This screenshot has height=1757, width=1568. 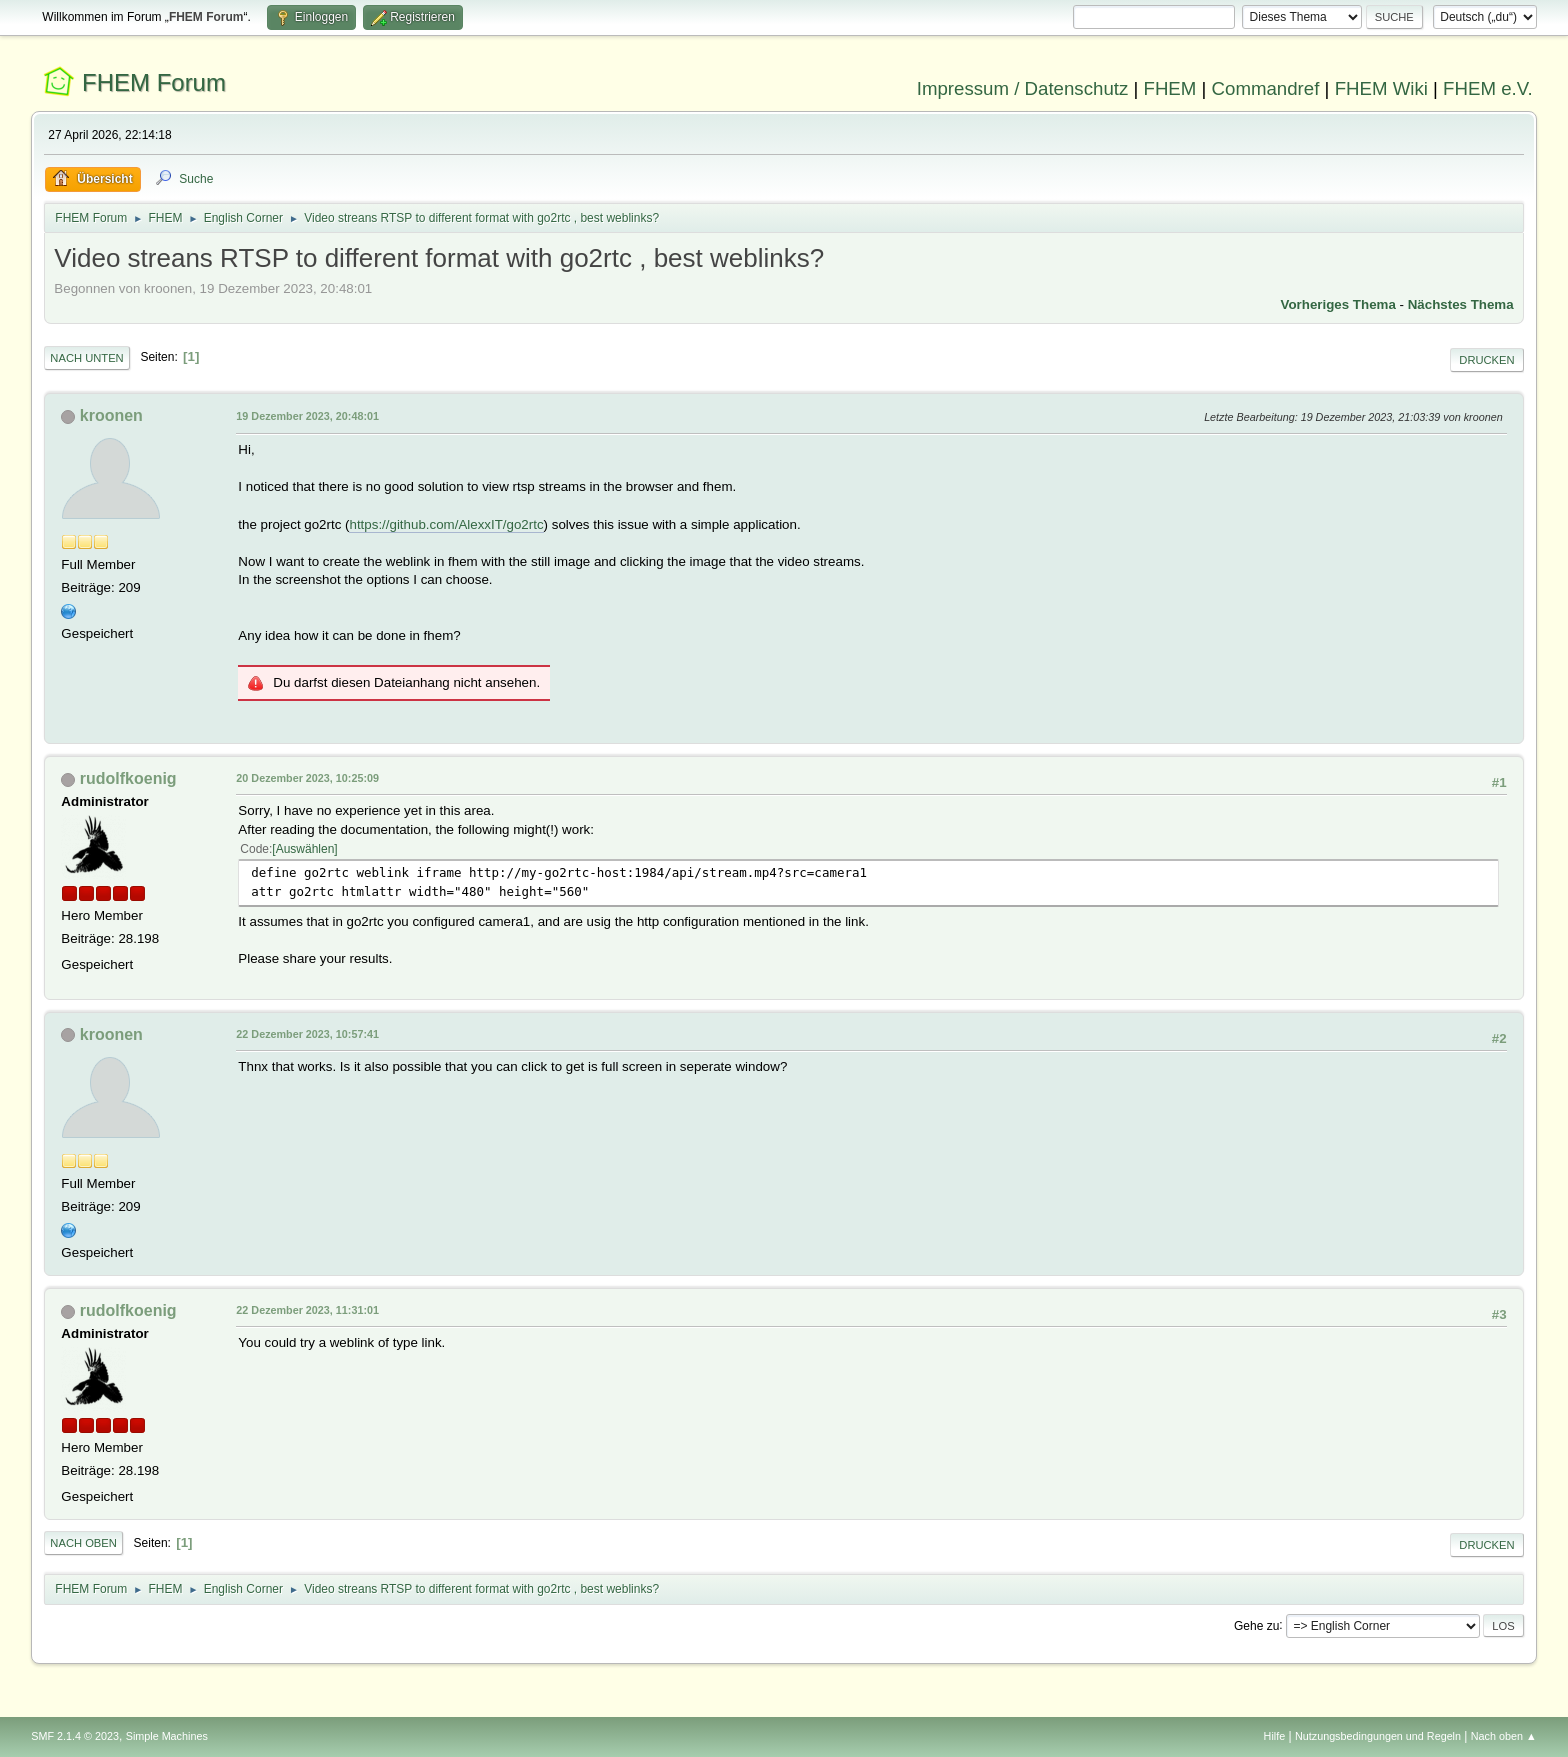 What do you see at coordinates (1488, 88) in the screenshot?
I see `FHEM e.V.` at bounding box center [1488, 88].